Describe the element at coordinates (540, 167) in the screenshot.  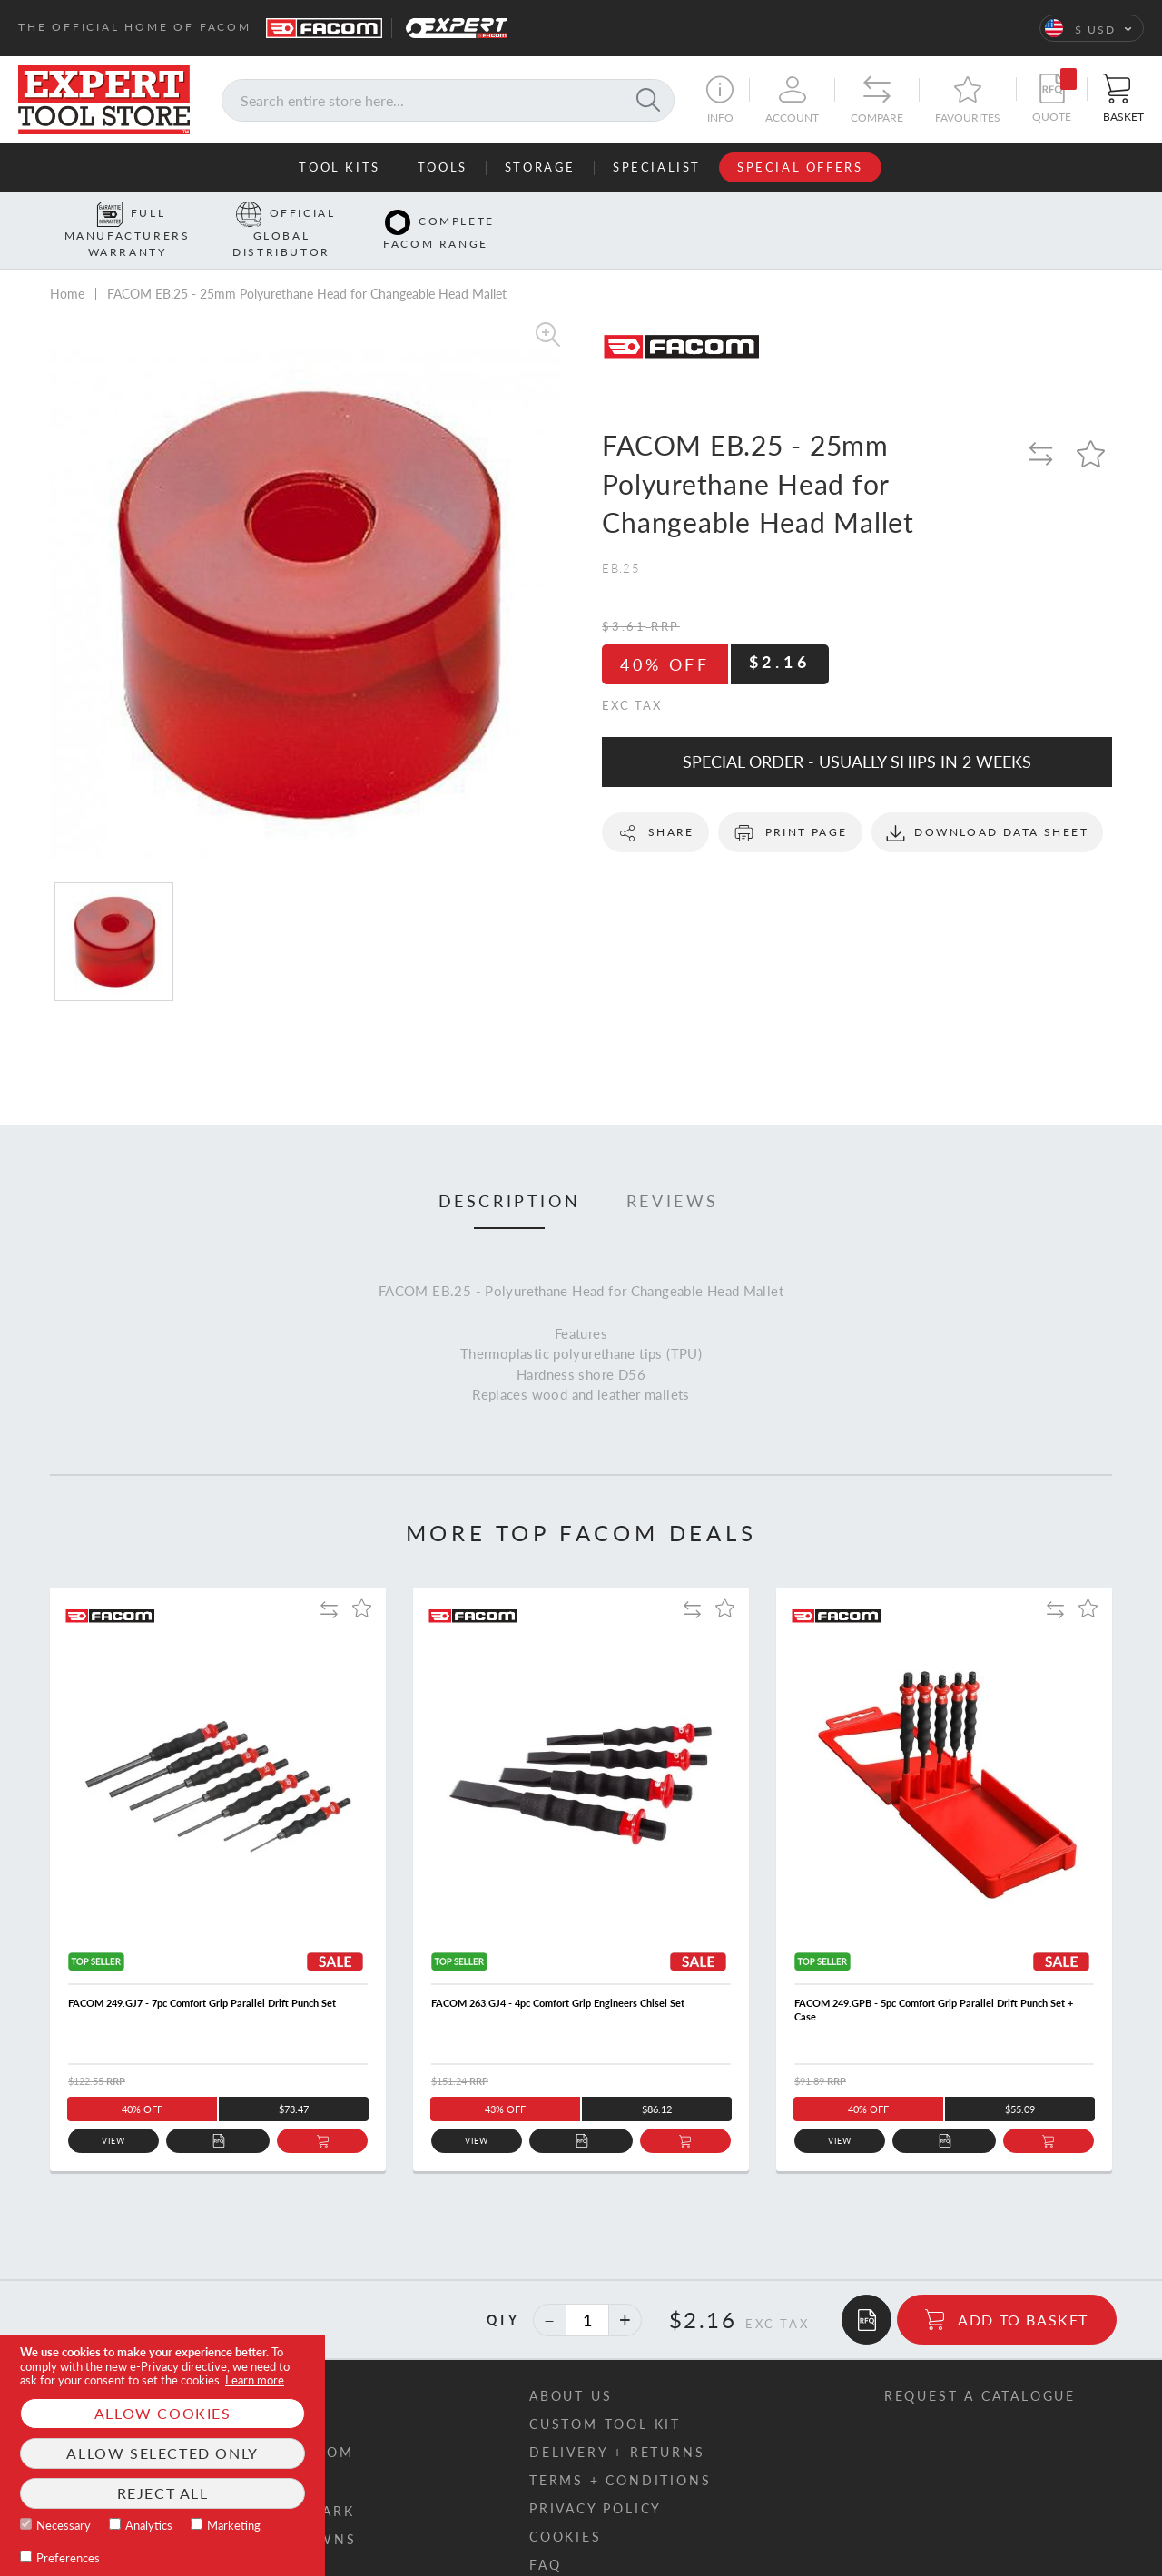
I see `Storage` at that location.